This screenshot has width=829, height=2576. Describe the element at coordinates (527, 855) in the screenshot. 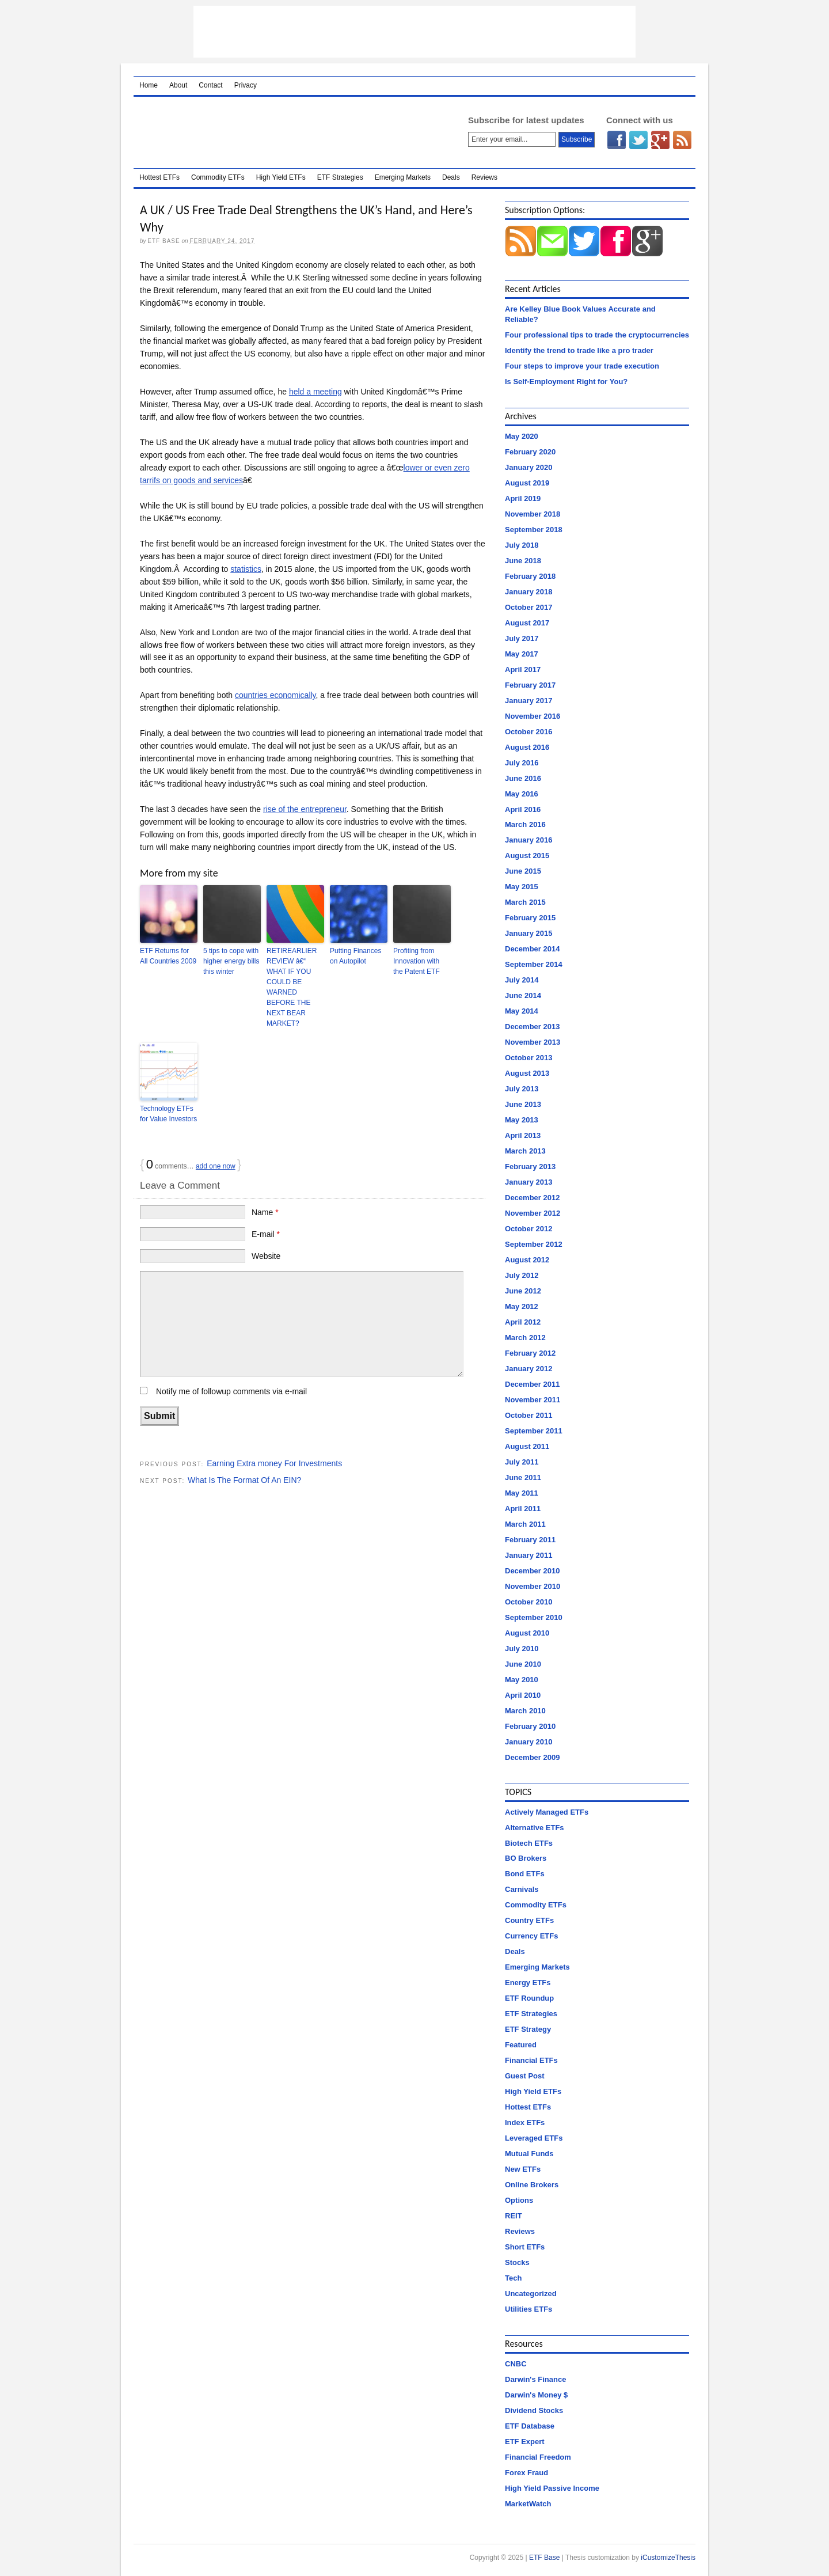

I see `August 2015` at that location.